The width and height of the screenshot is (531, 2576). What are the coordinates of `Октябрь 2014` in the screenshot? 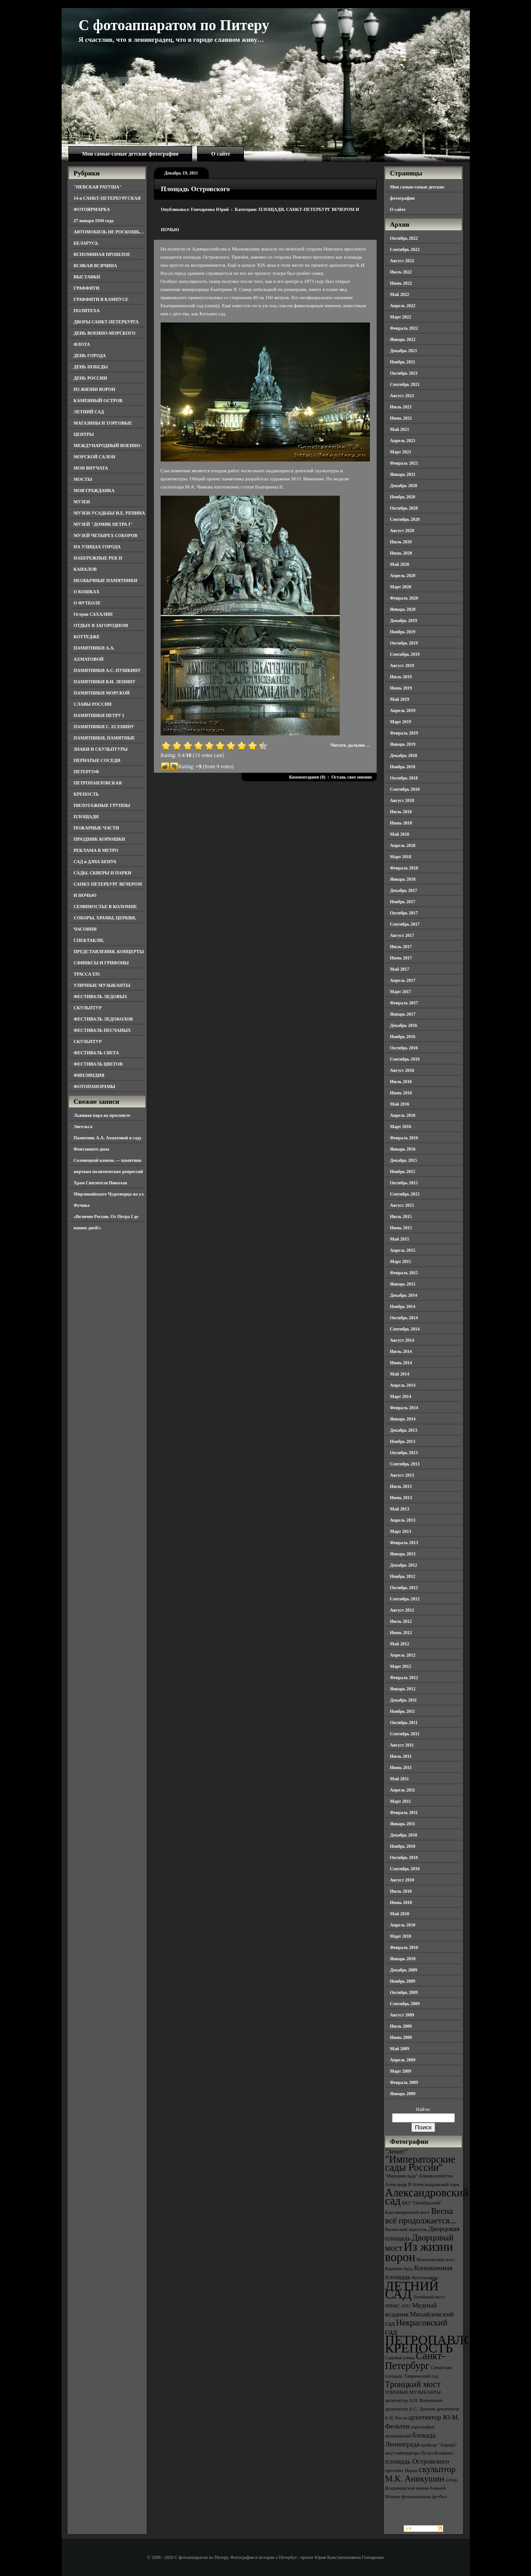 It's located at (404, 1317).